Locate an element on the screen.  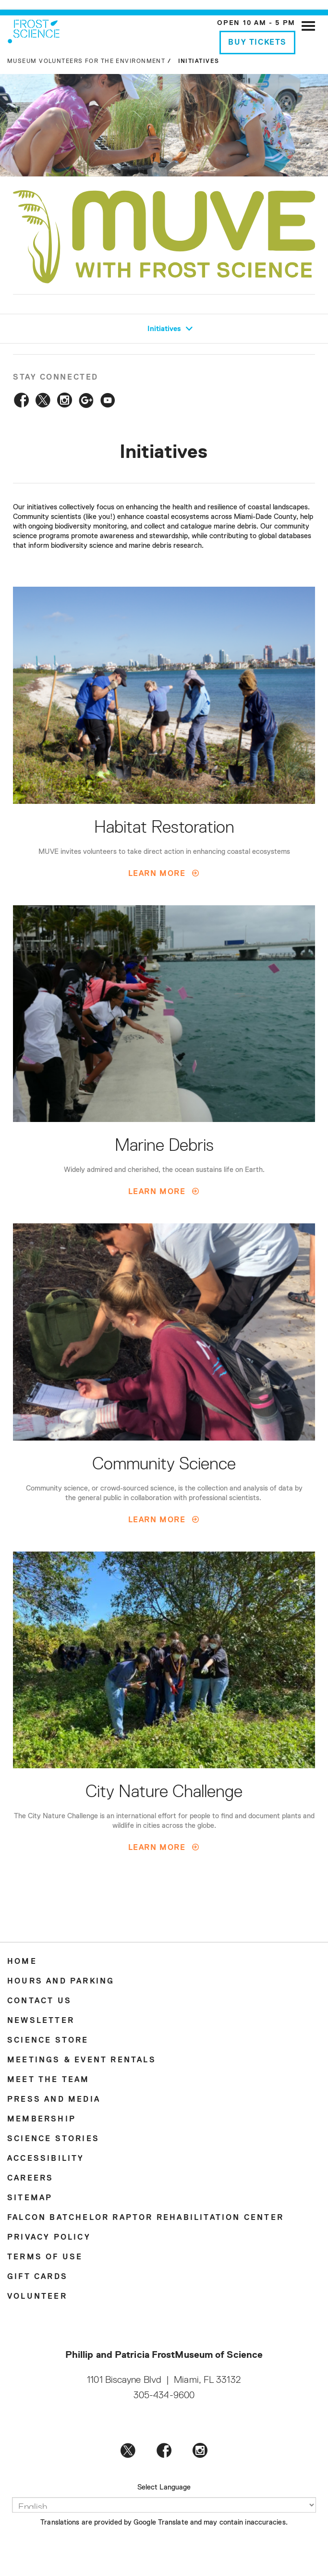
Learn More is located at coordinates (157, 874).